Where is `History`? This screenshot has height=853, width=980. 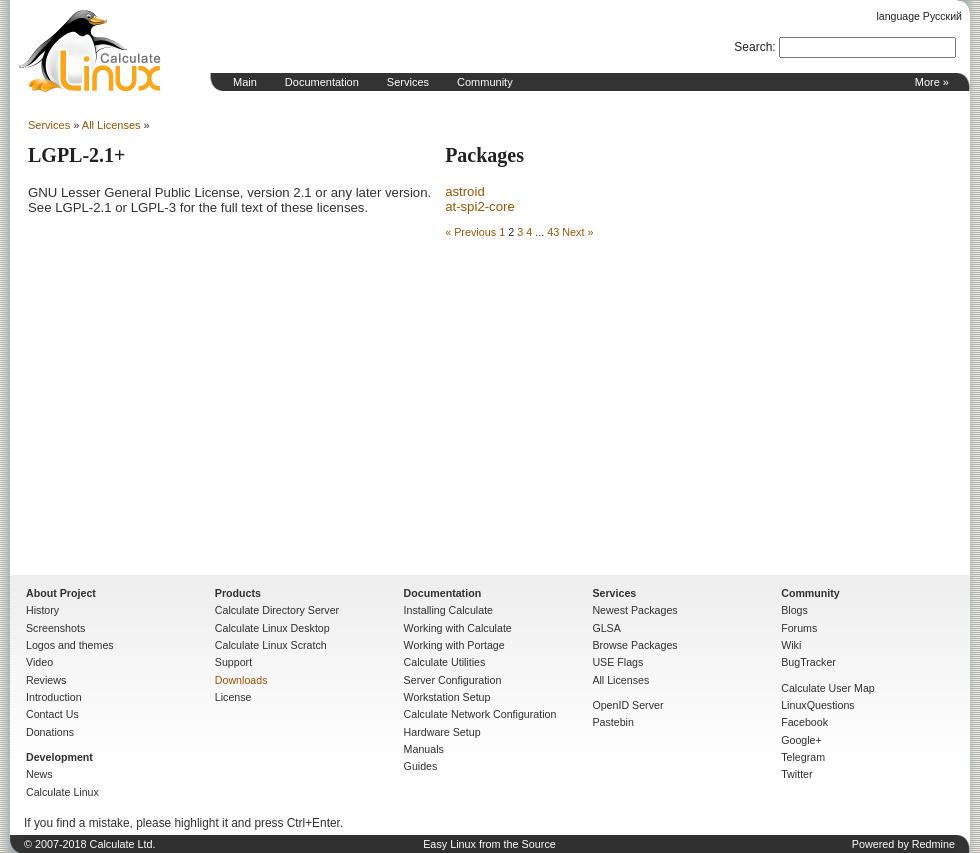 History is located at coordinates (42, 610).